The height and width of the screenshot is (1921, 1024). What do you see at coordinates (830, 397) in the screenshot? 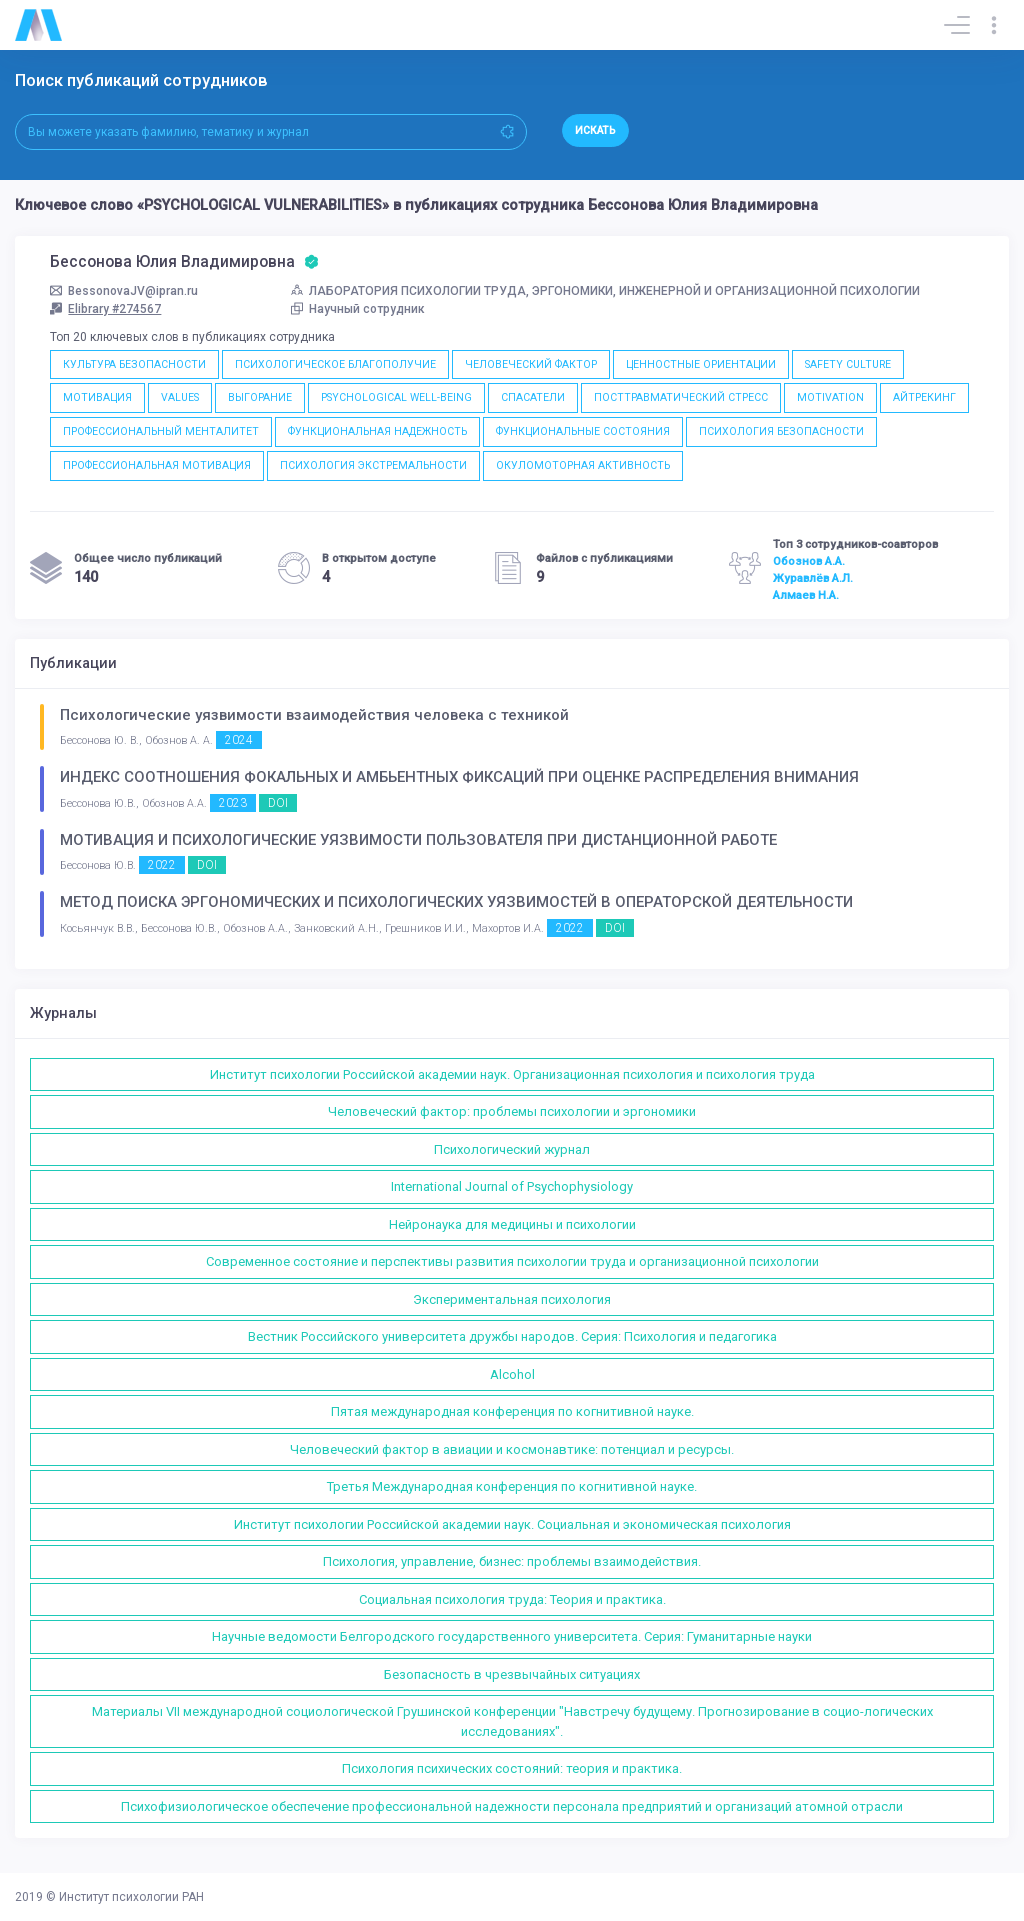
I see `MOTIVATION` at bounding box center [830, 397].